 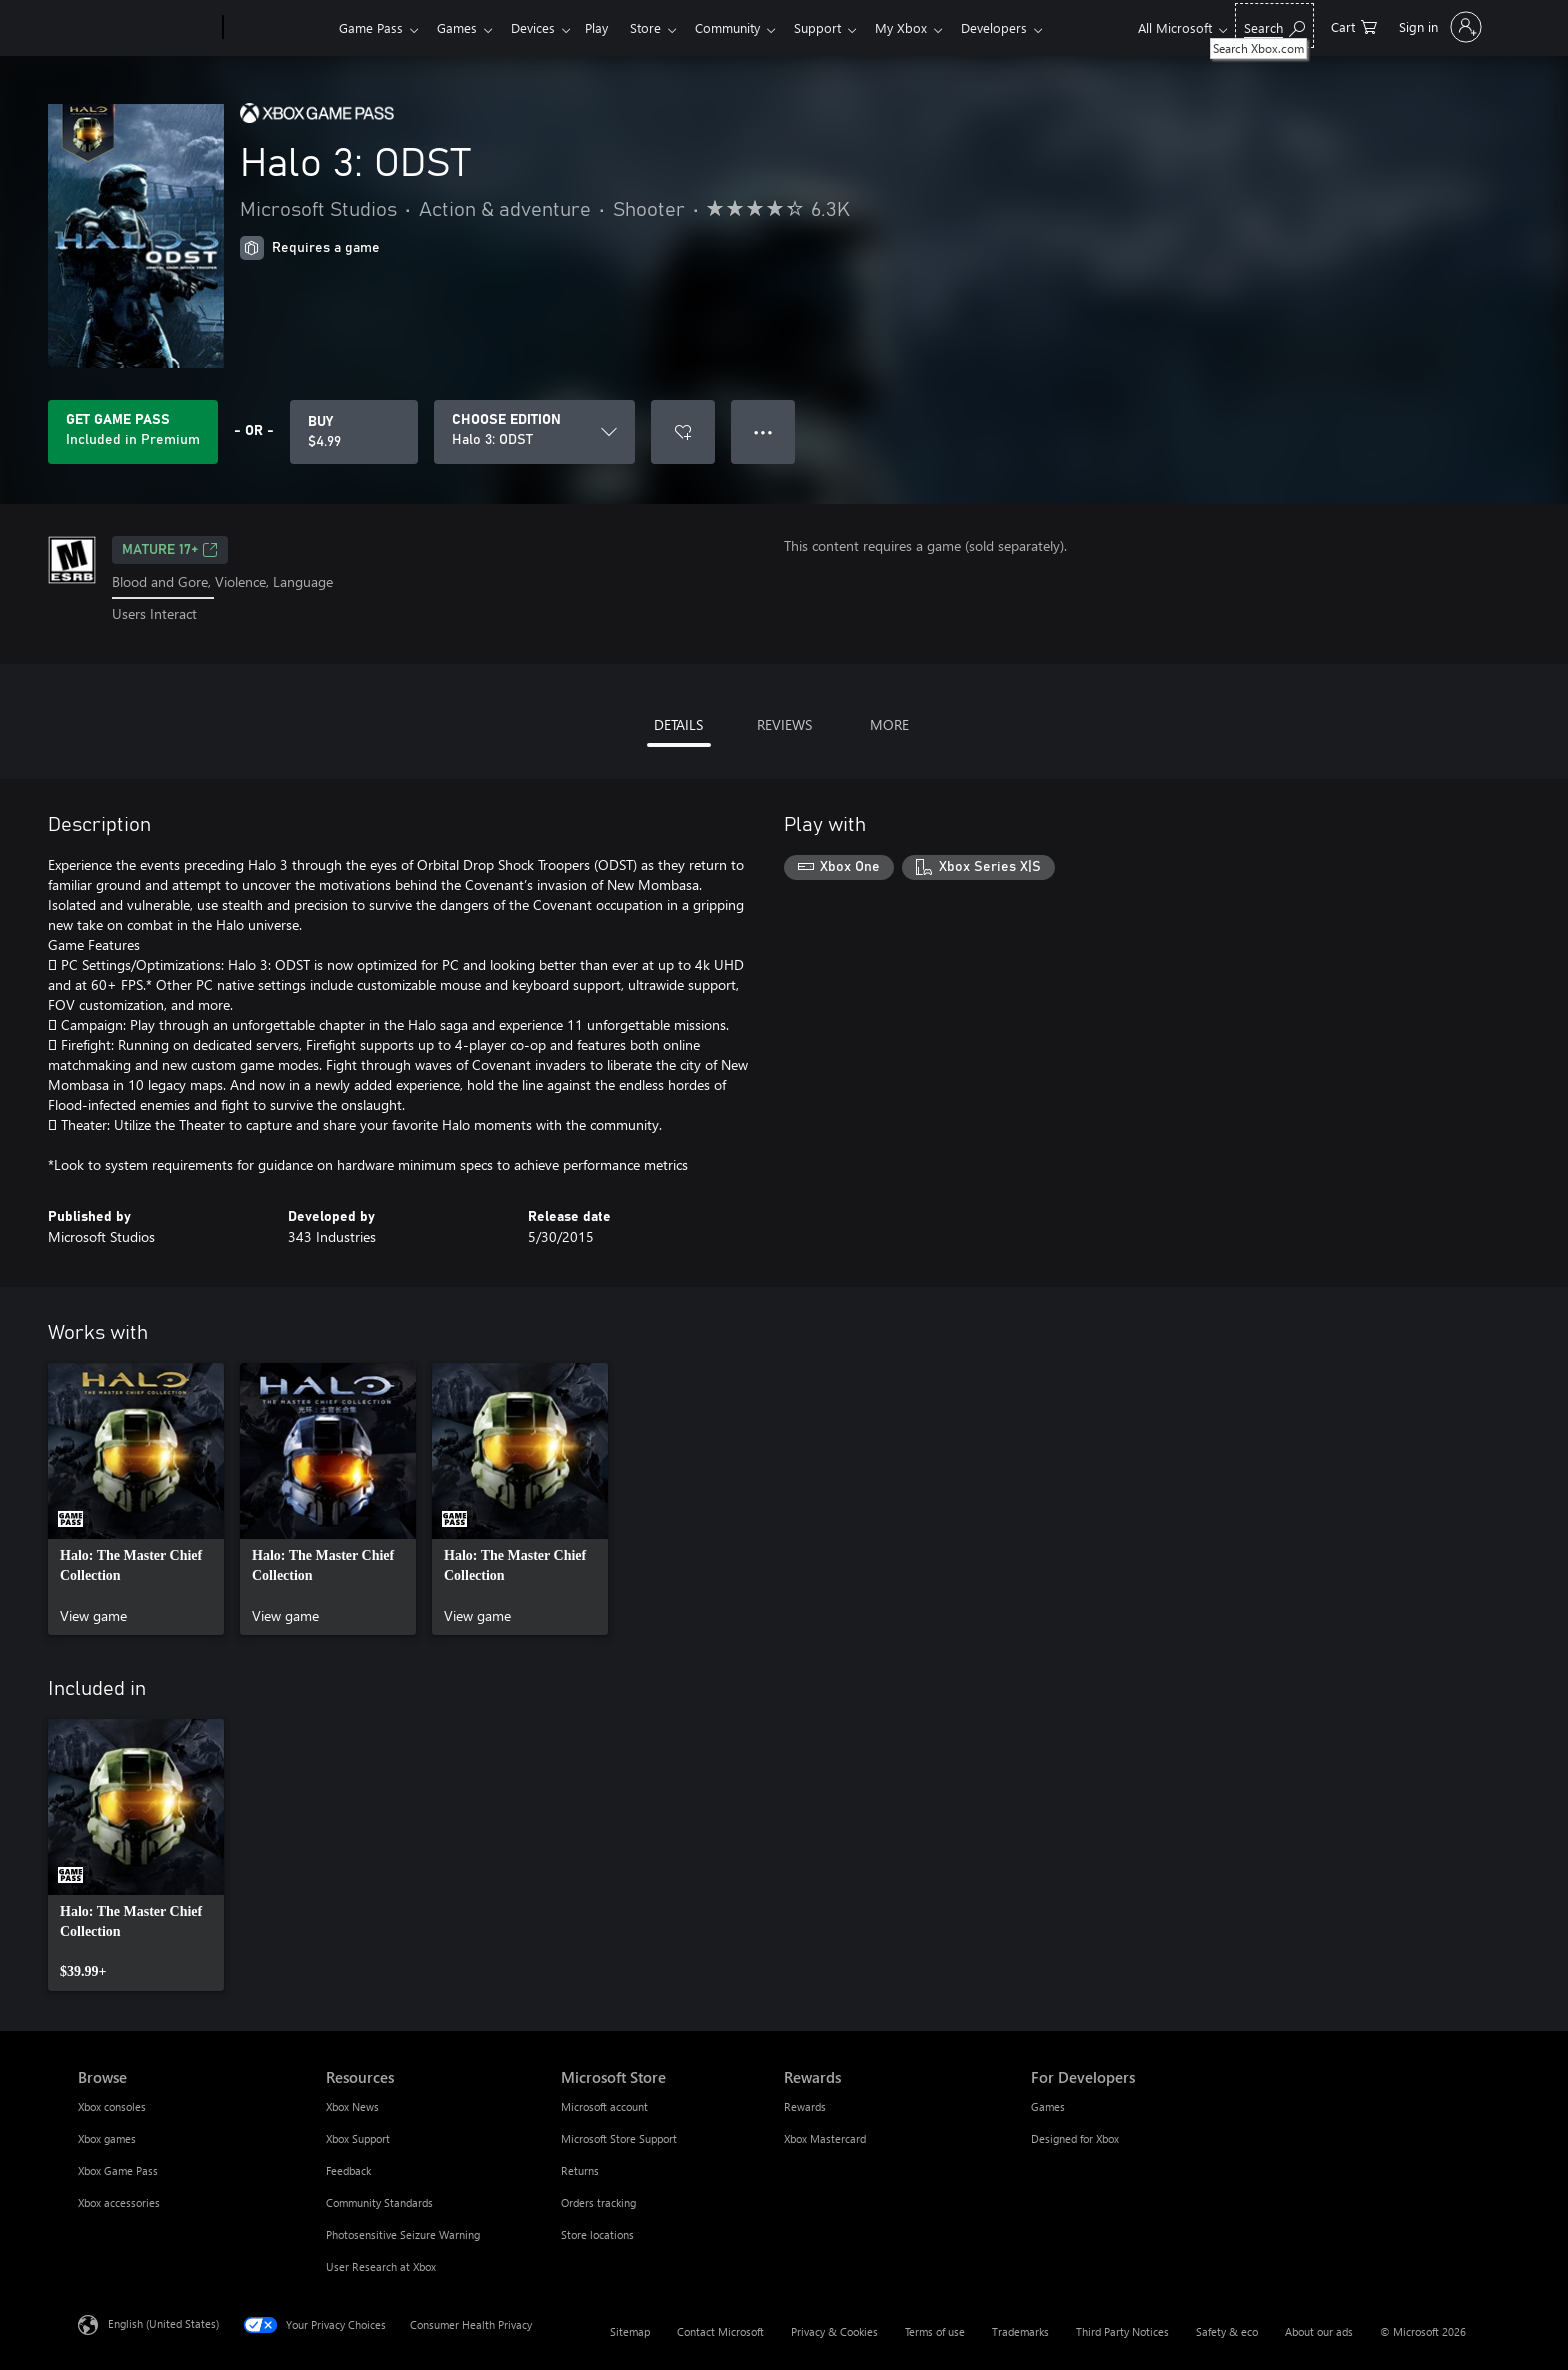 What do you see at coordinates (1438, 27) in the screenshot?
I see `[Sign in to your account]` at bounding box center [1438, 27].